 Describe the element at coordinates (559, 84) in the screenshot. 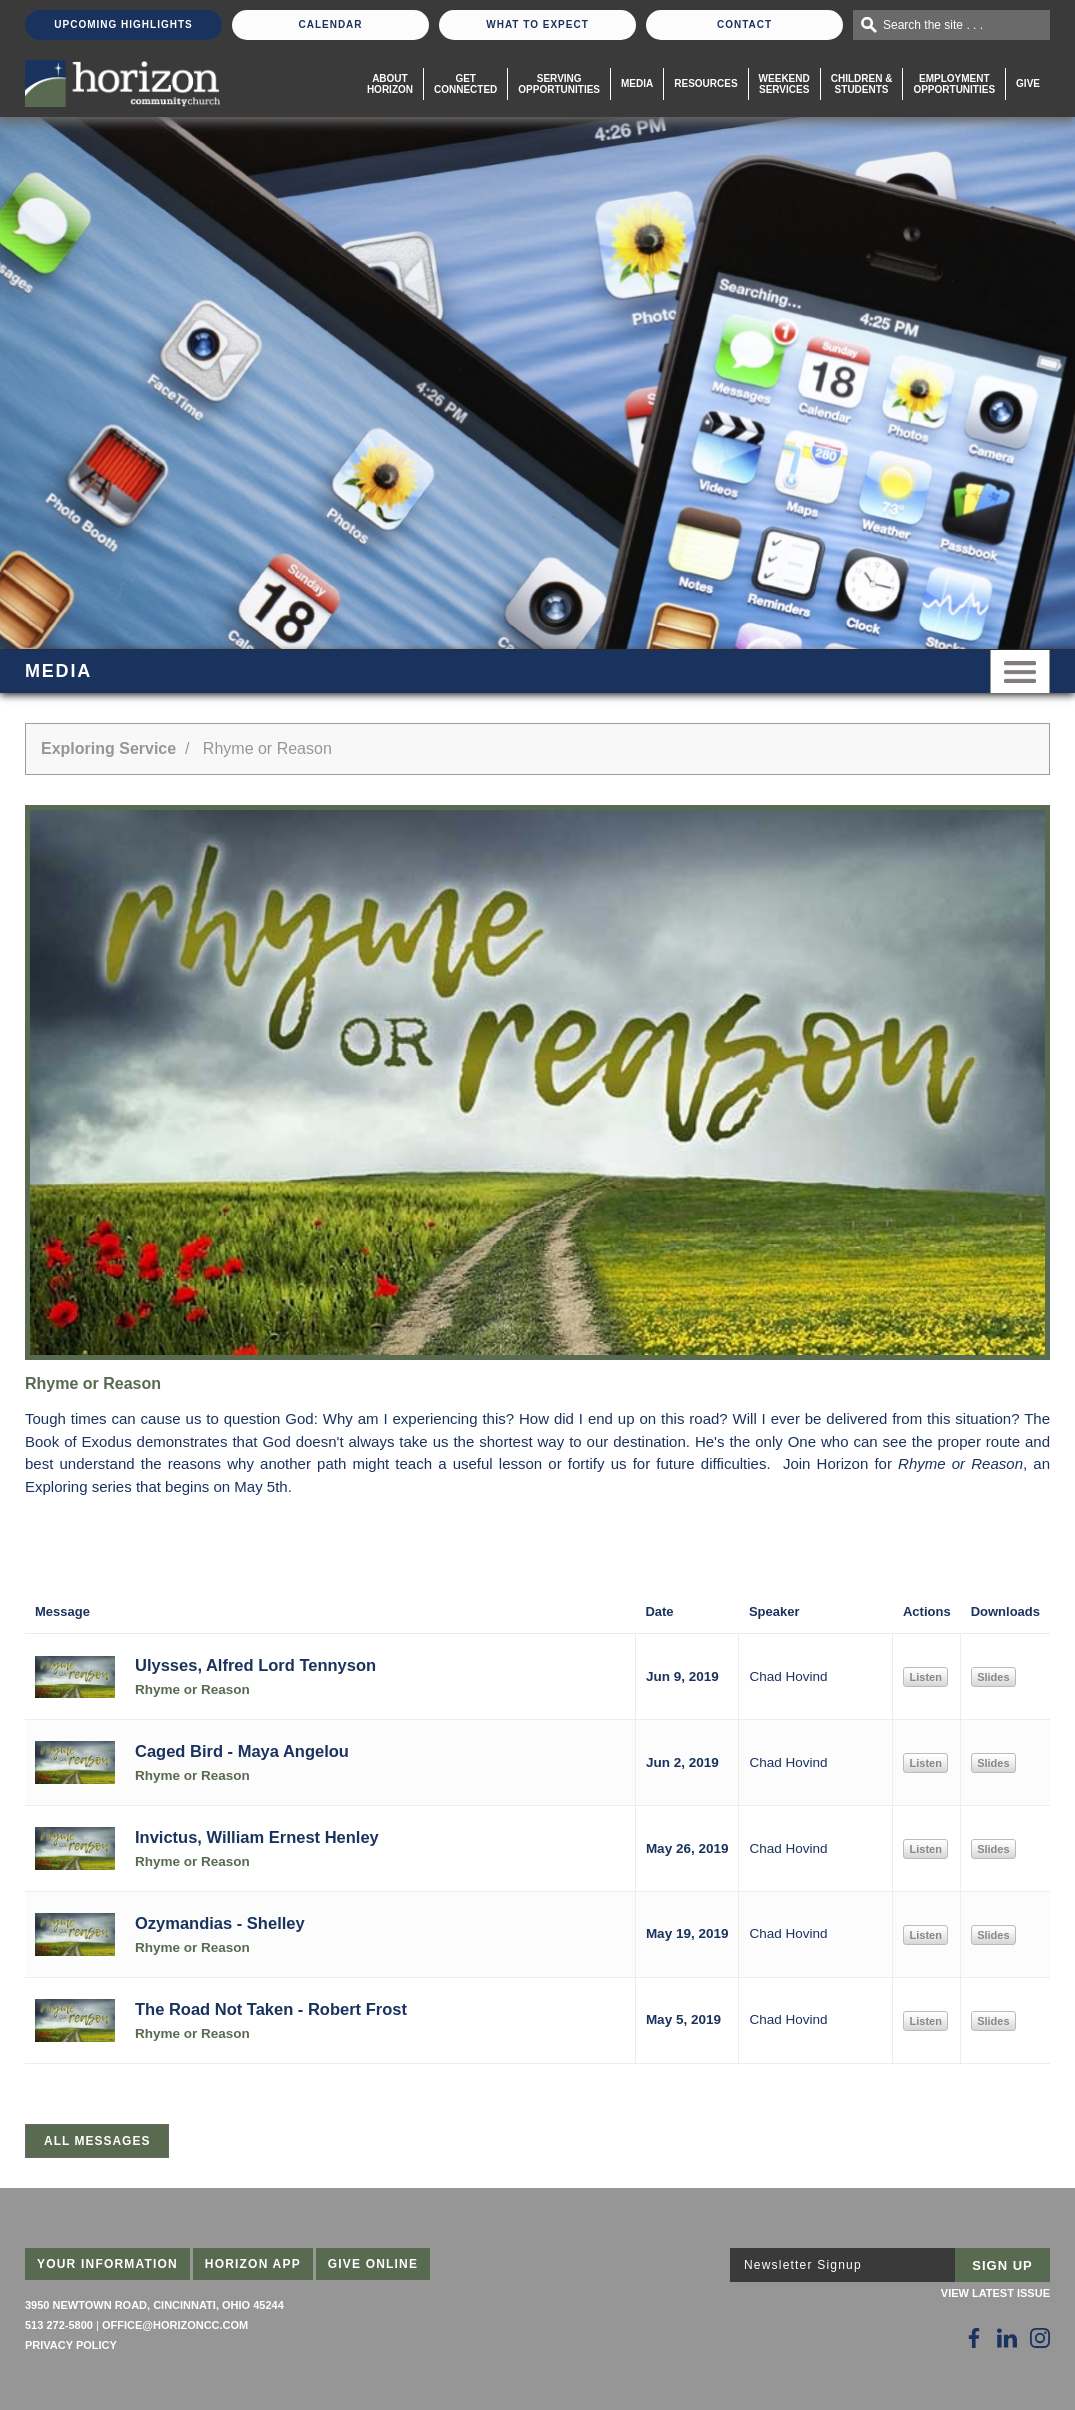

I see `Serving Opportunities` at that location.